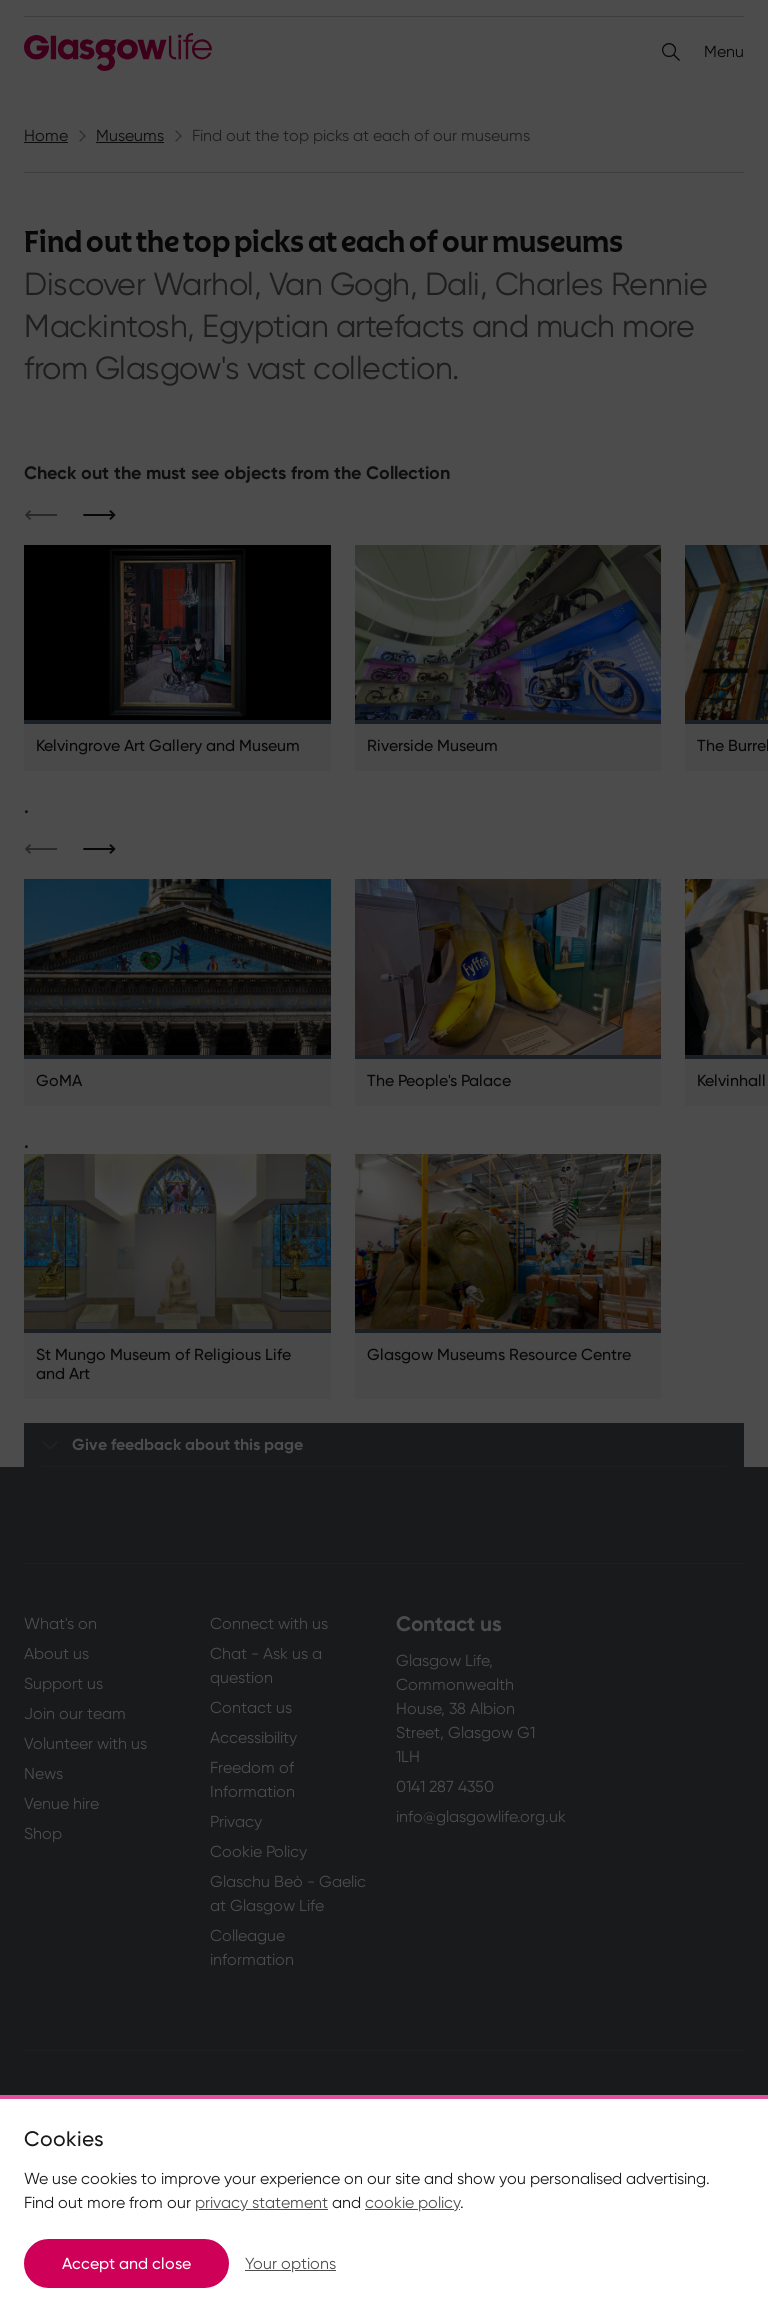  I want to click on Accept and close, so click(126, 2263).